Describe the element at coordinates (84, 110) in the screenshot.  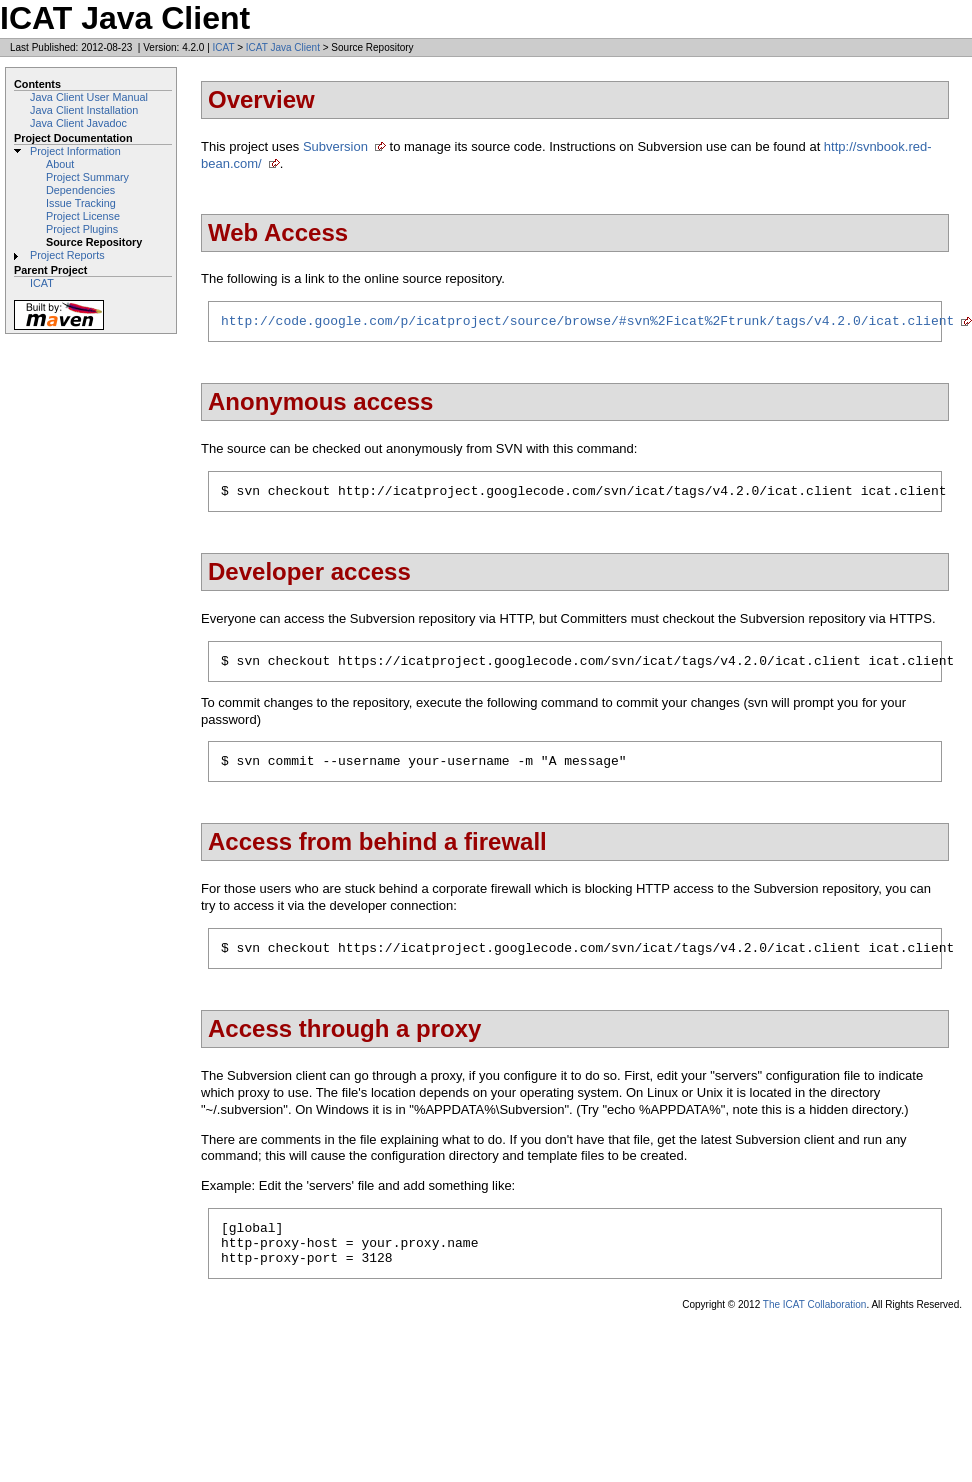
I see `Java Client Installation` at that location.